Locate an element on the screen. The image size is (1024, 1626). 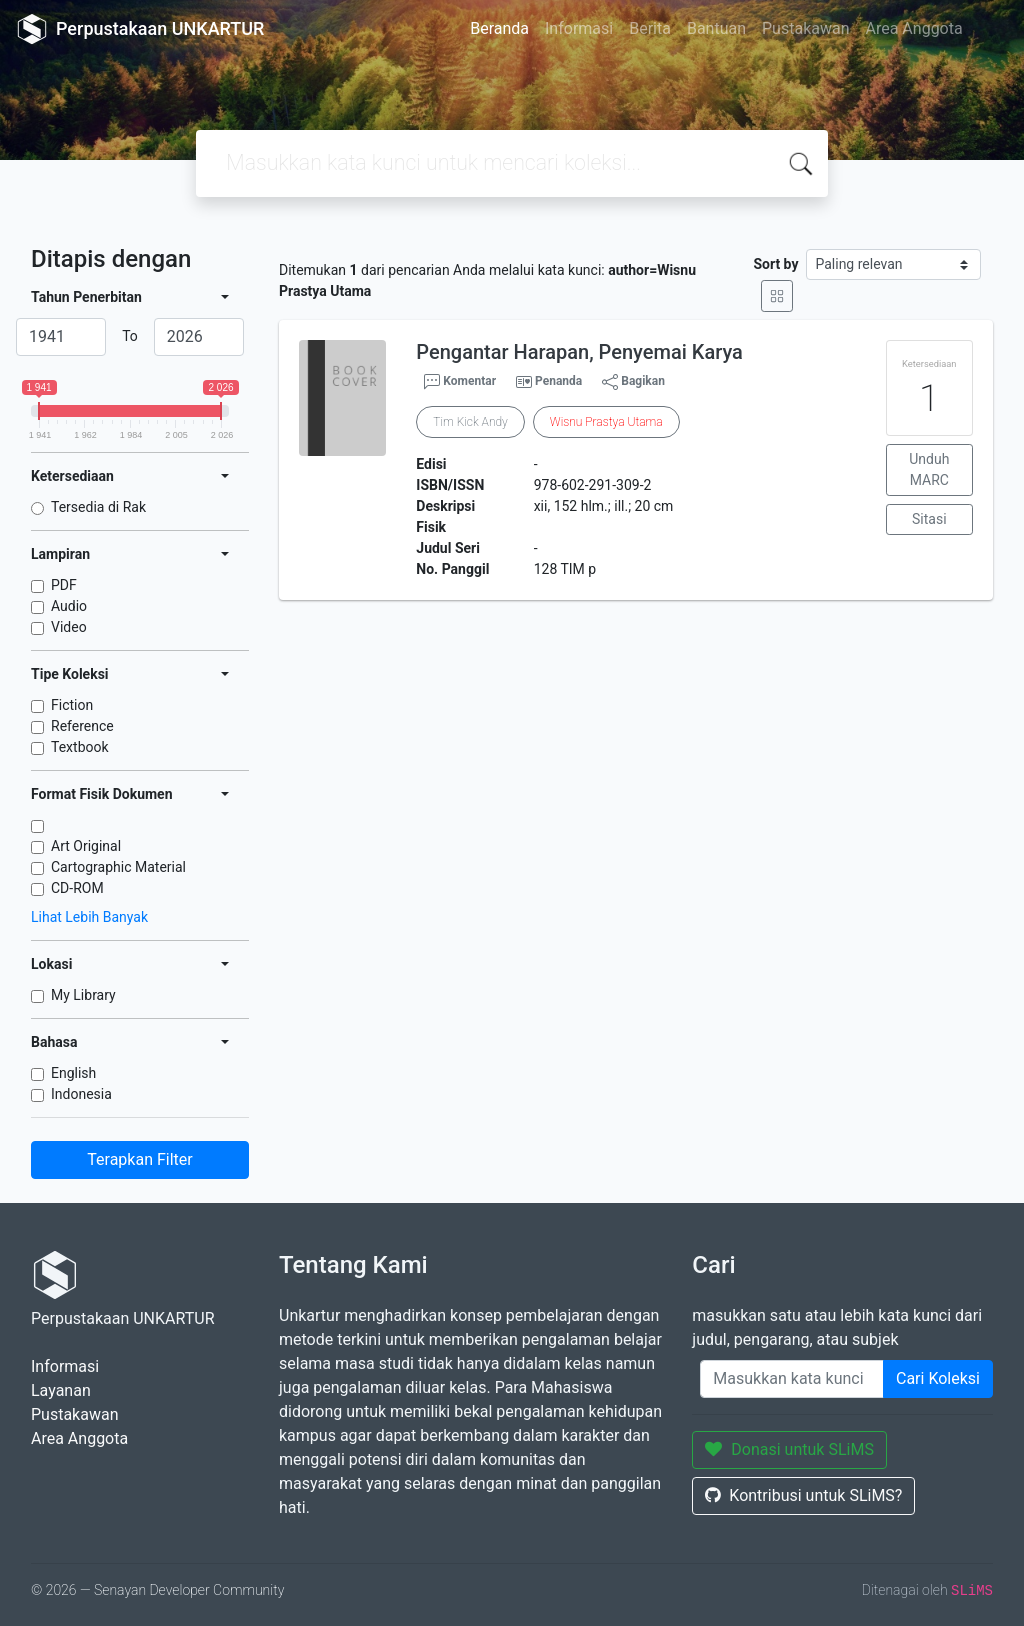
Berita is located at coordinates (650, 28).